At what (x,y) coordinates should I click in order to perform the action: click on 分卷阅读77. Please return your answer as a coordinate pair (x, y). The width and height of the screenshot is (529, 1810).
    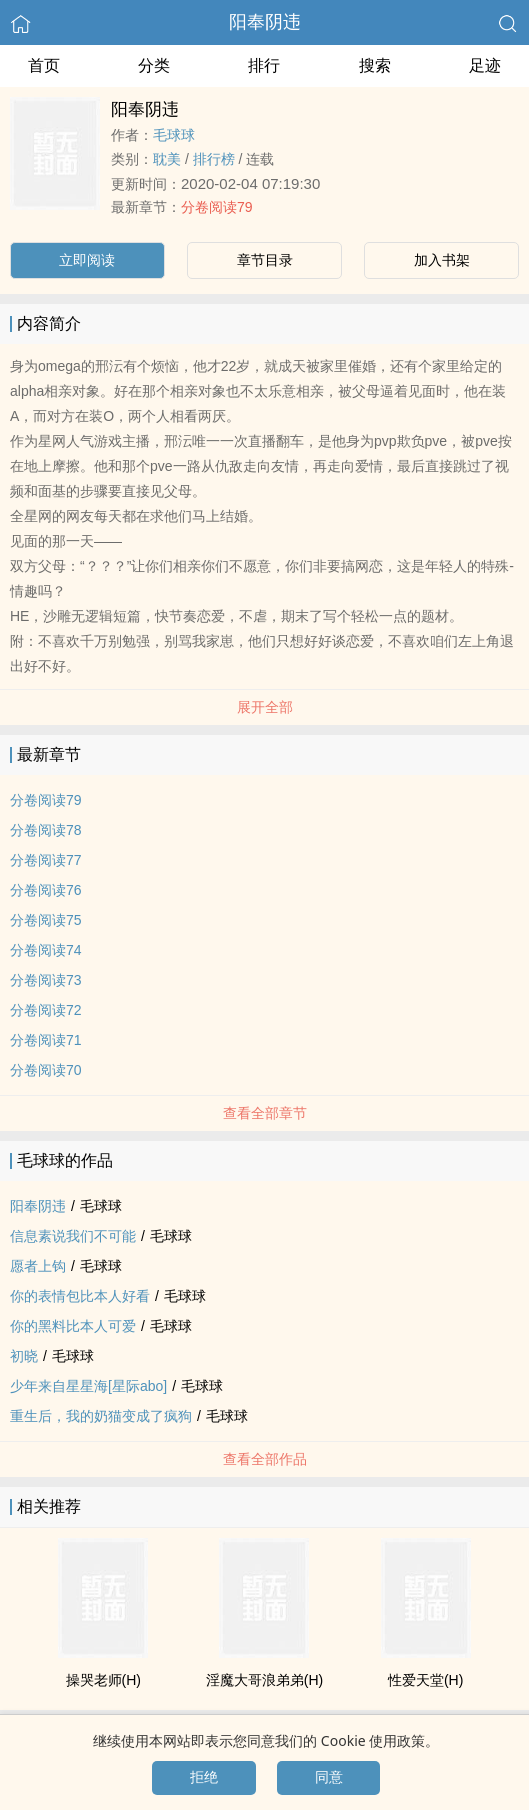
    Looking at the image, I should click on (46, 860).